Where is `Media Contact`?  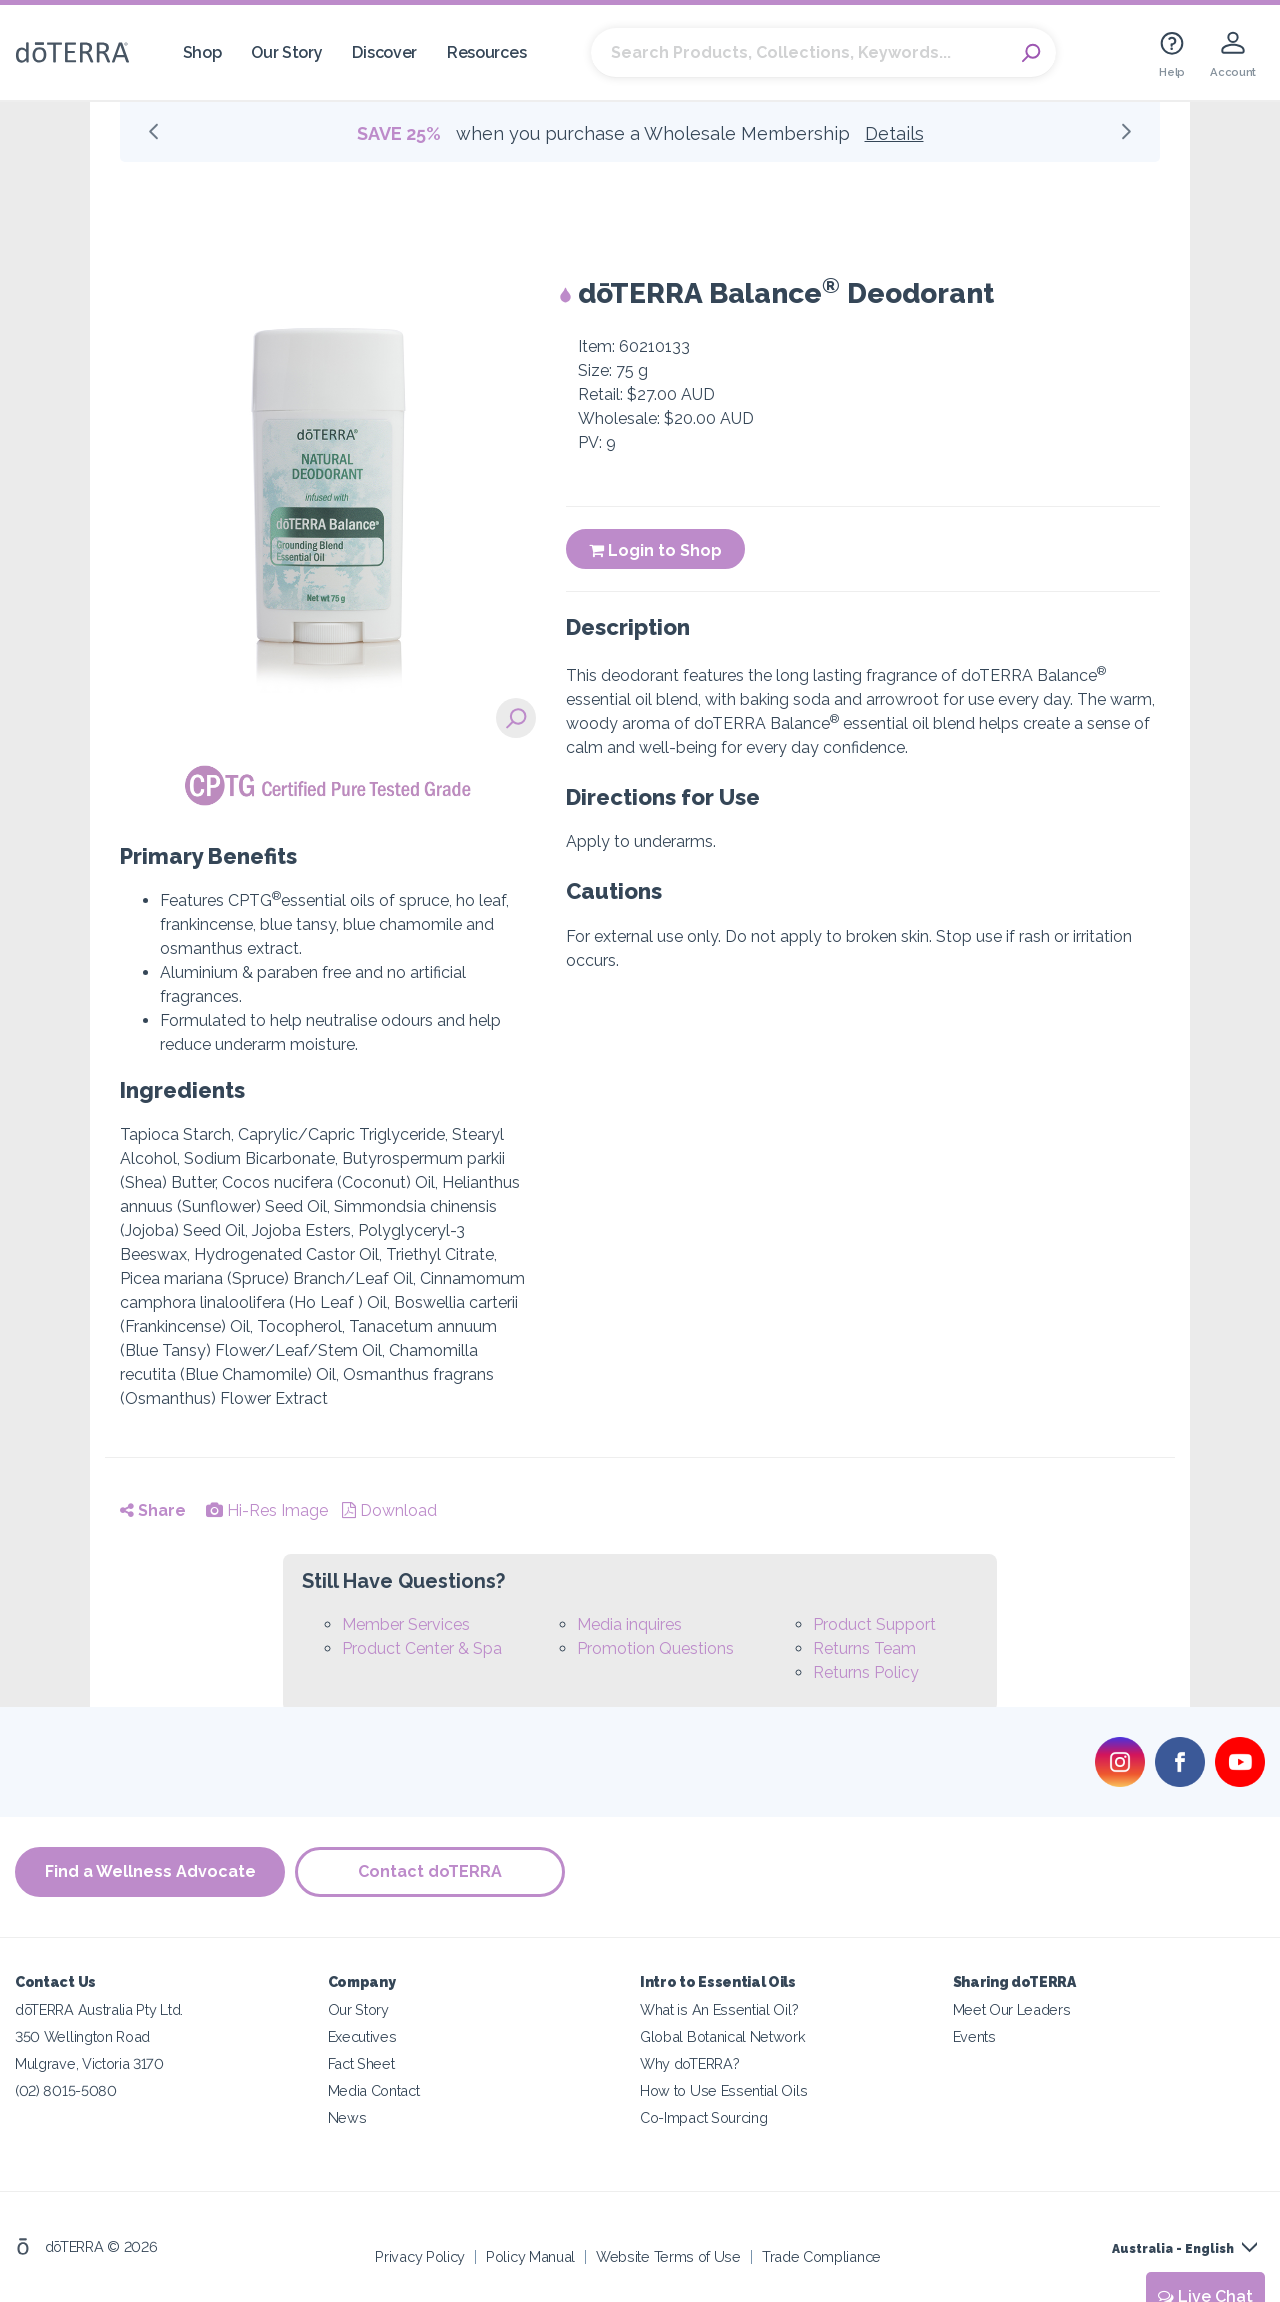 Media Contact is located at coordinates (374, 2090).